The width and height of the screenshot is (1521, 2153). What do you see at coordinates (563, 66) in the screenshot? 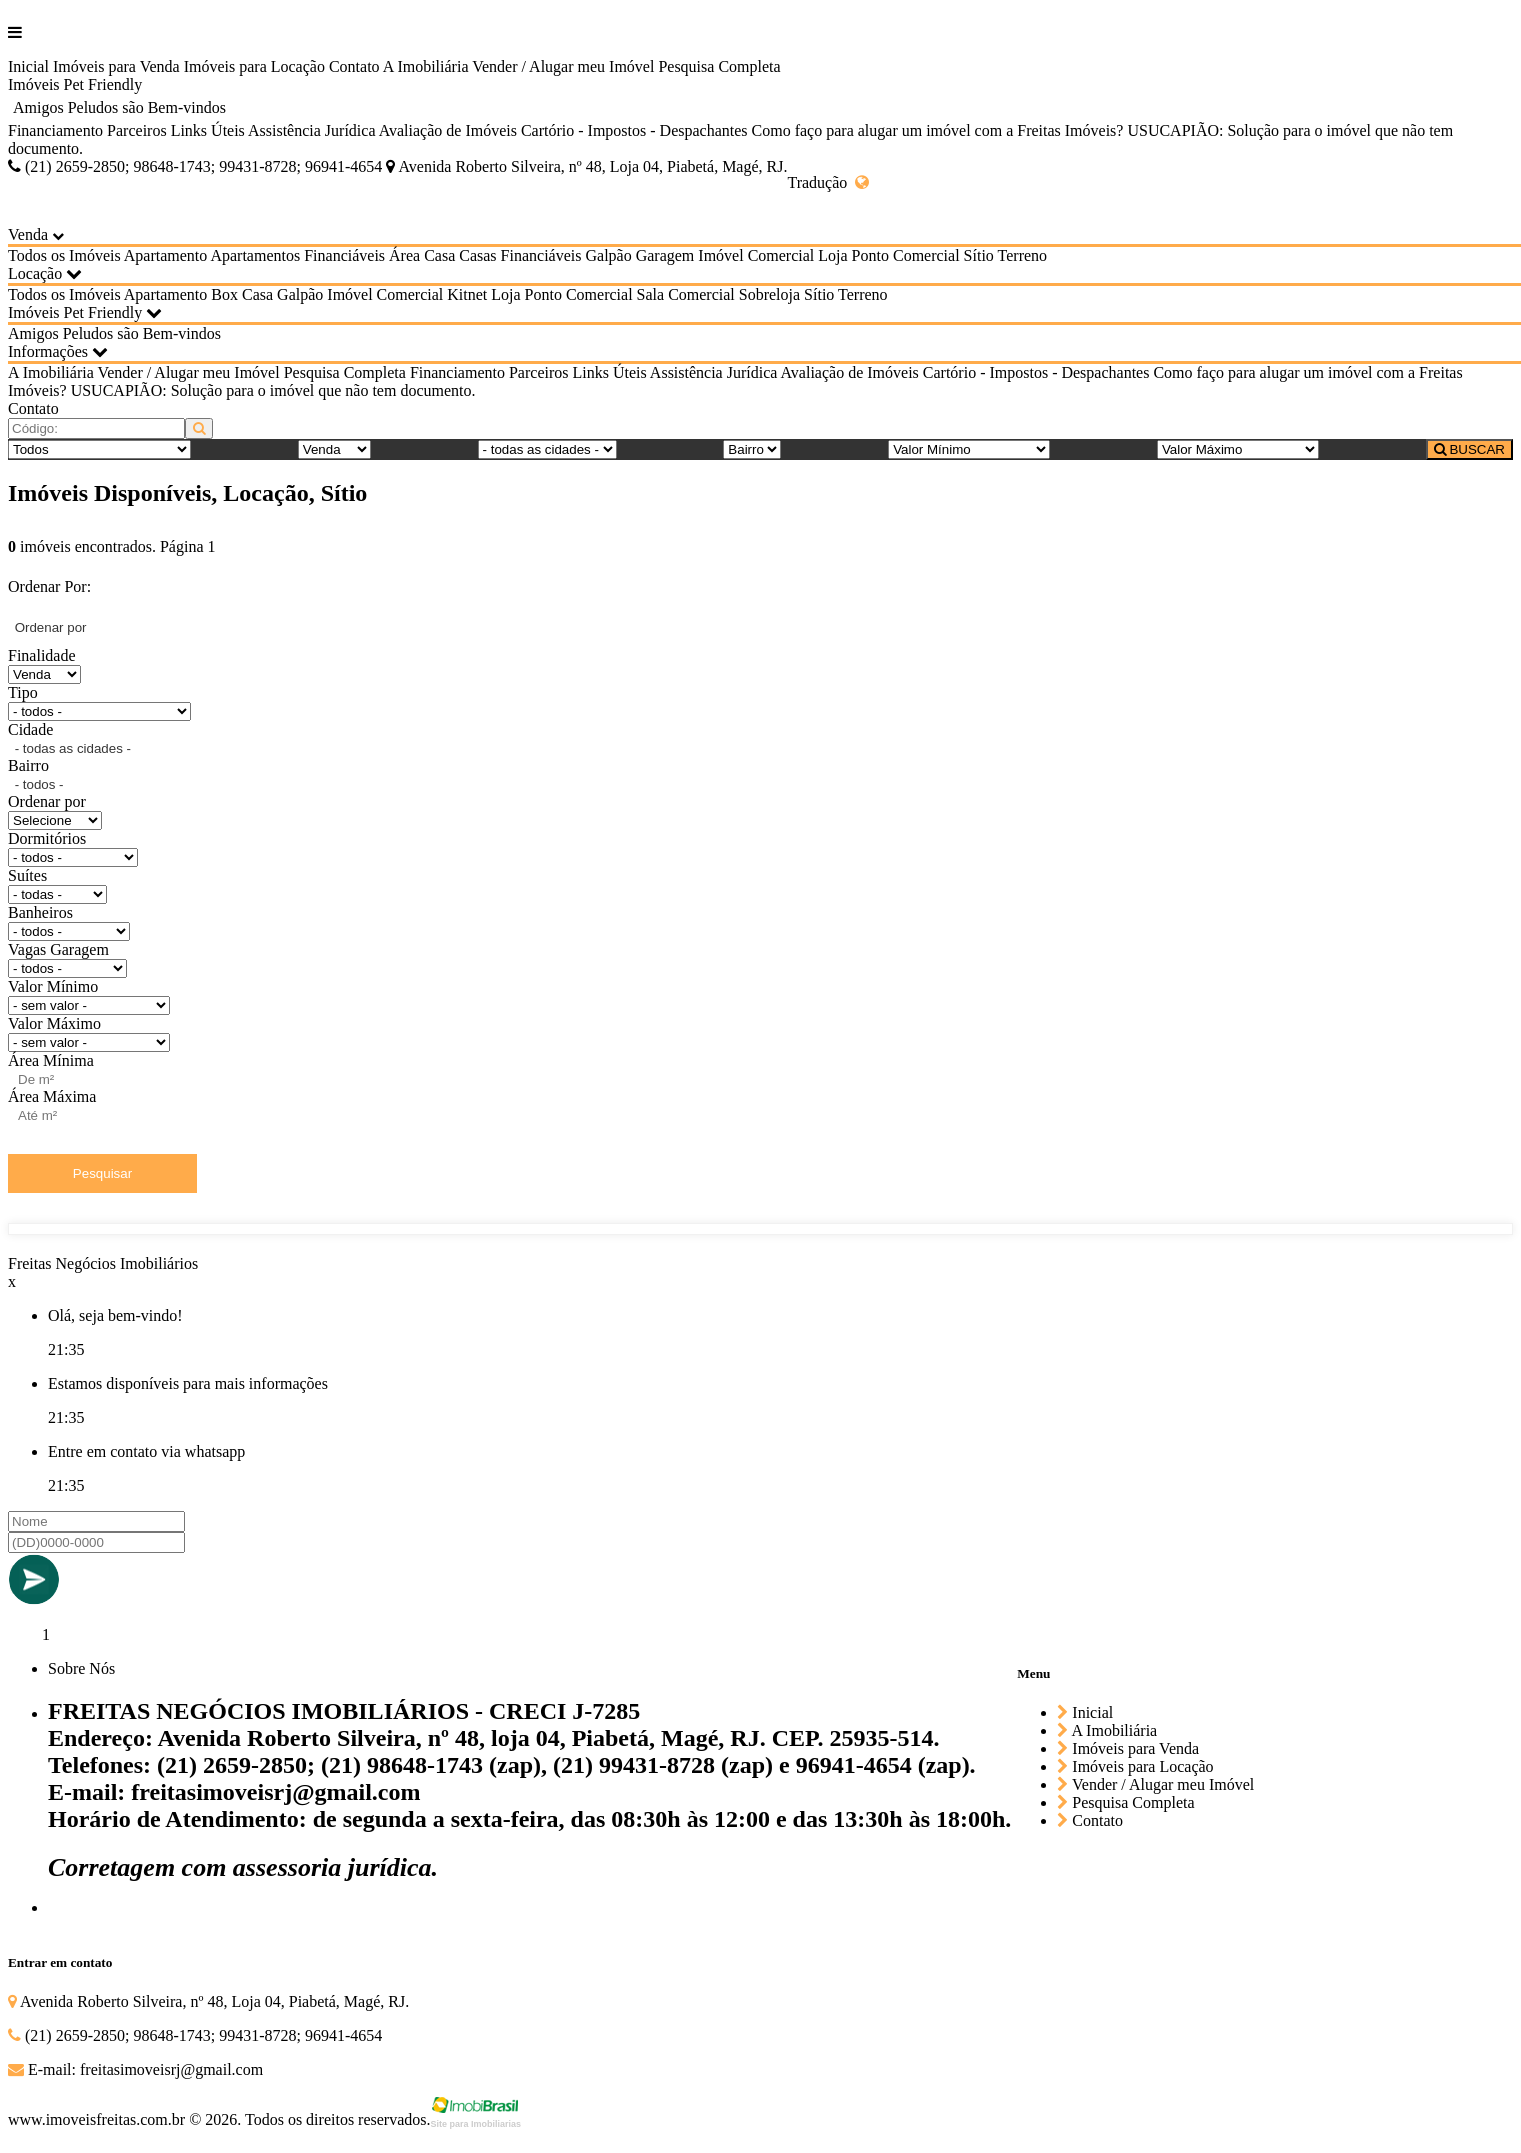
I see `Vender / Alugar meu Imóvel` at bounding box center [563, 66].